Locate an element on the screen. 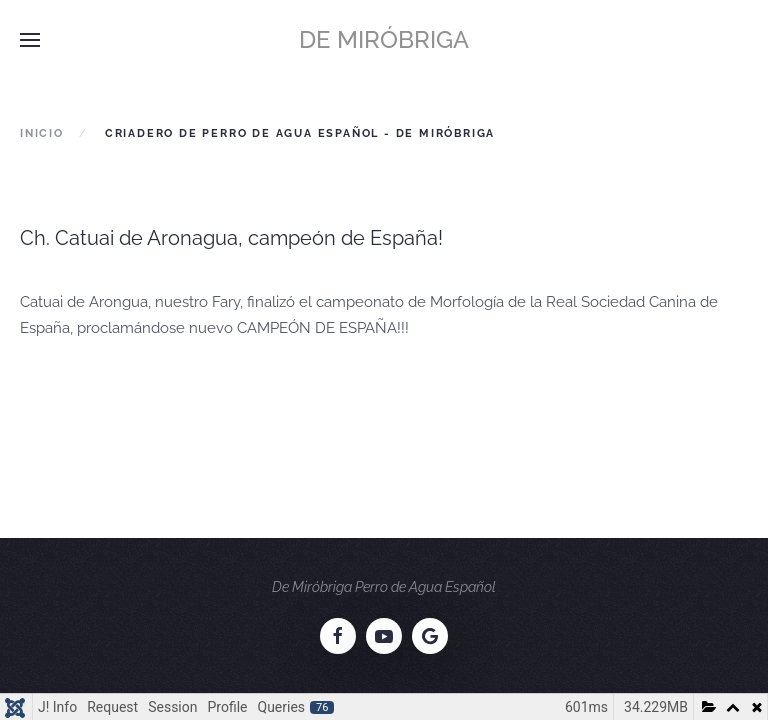  Ch. Catuai de Aronagua, campeón de España! is located at coordinates (231, 238).